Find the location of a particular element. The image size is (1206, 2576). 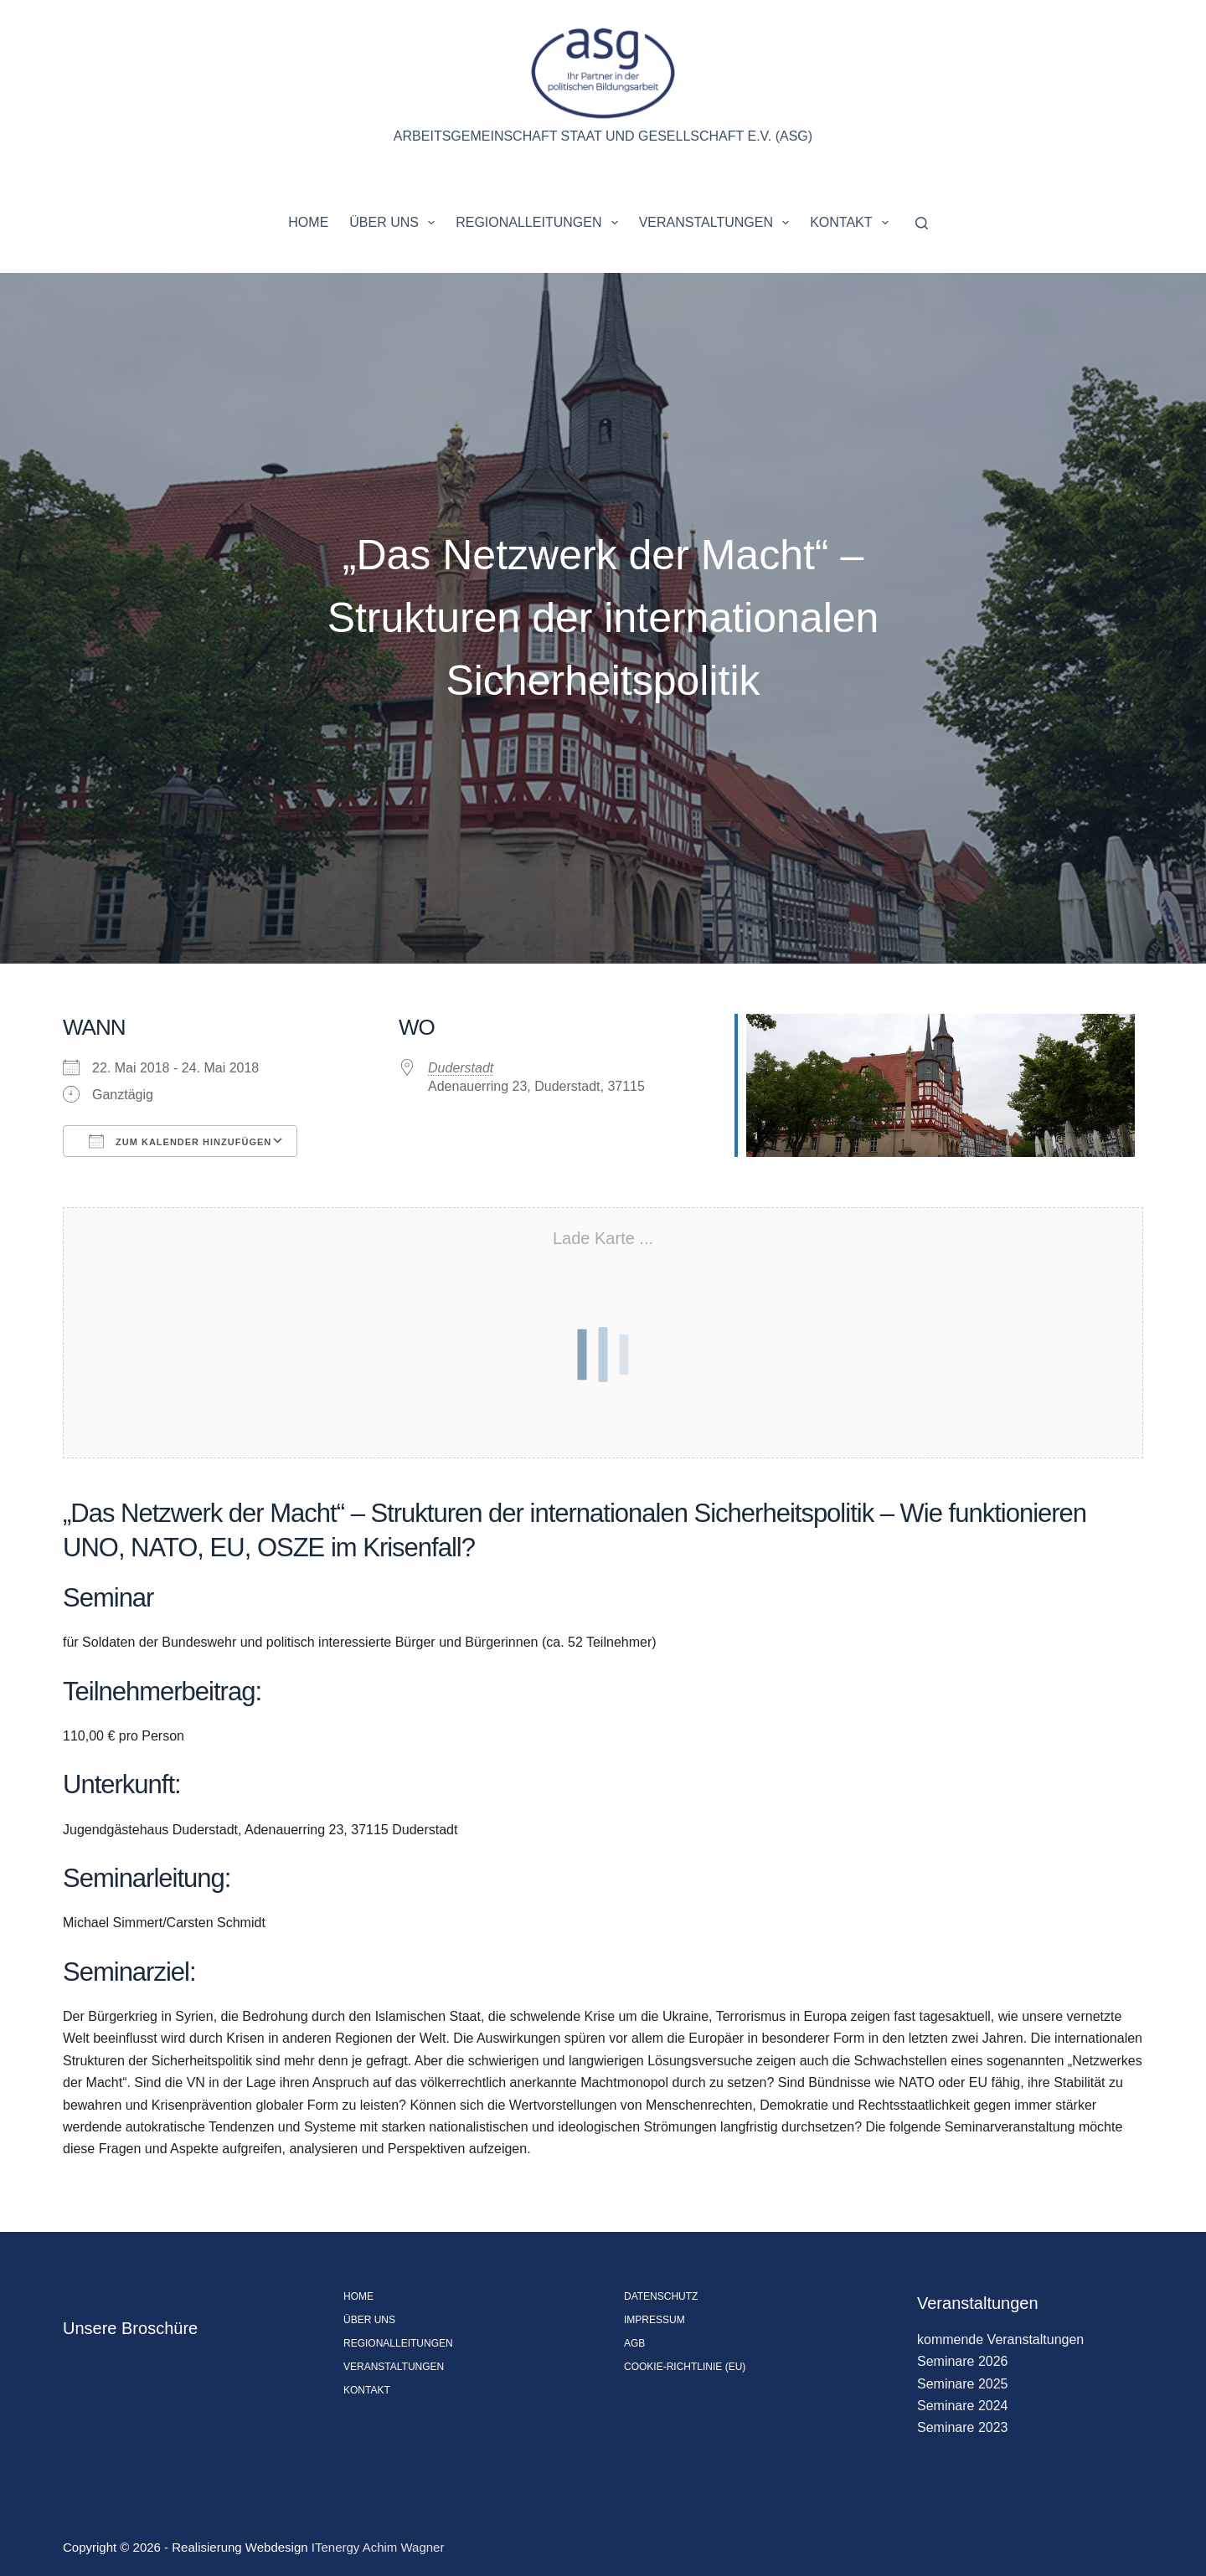

Über uns is located at coordinates (395, 223).